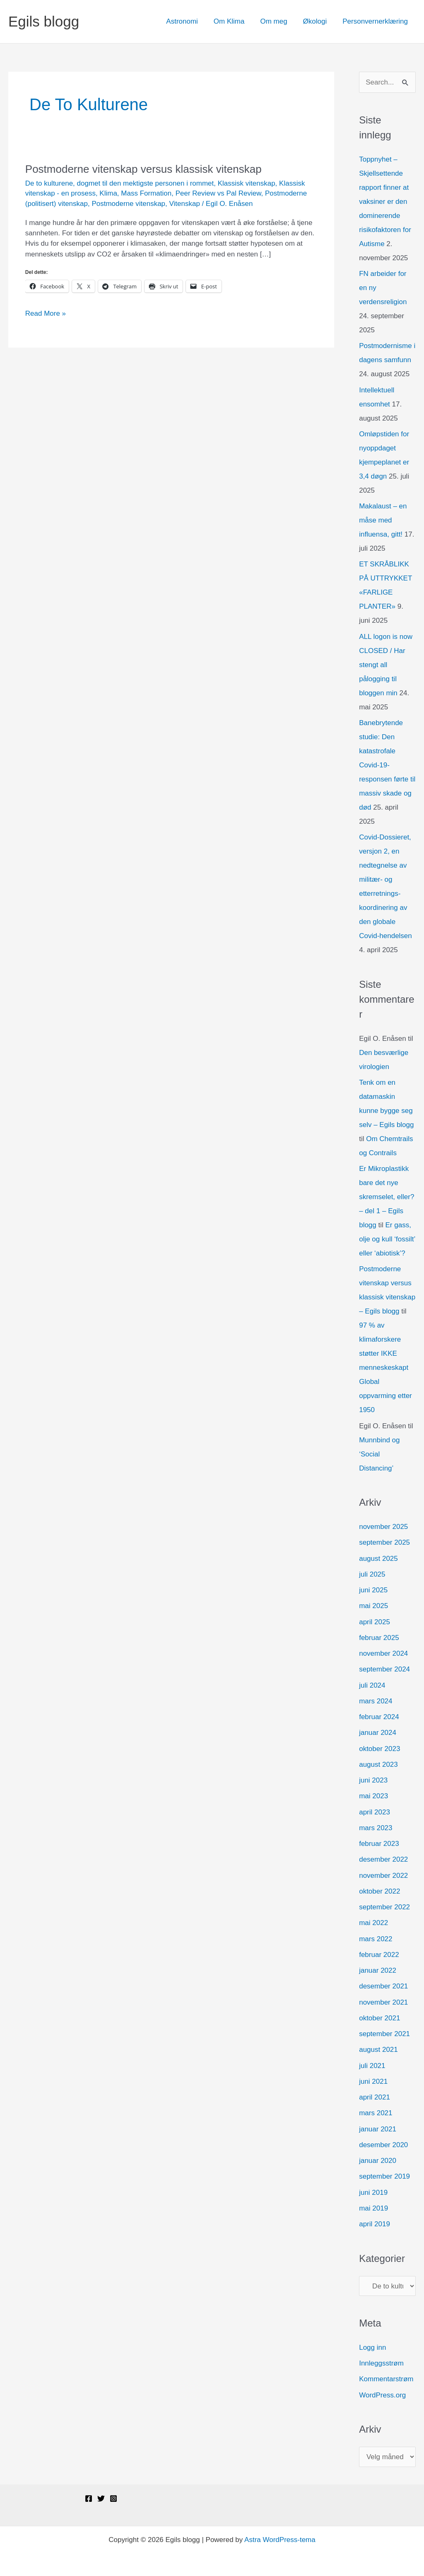  Describe the element at coordinates (145, 183) in the screenshot. I see `dogmet til den mektigste personen i rommet` at that location.